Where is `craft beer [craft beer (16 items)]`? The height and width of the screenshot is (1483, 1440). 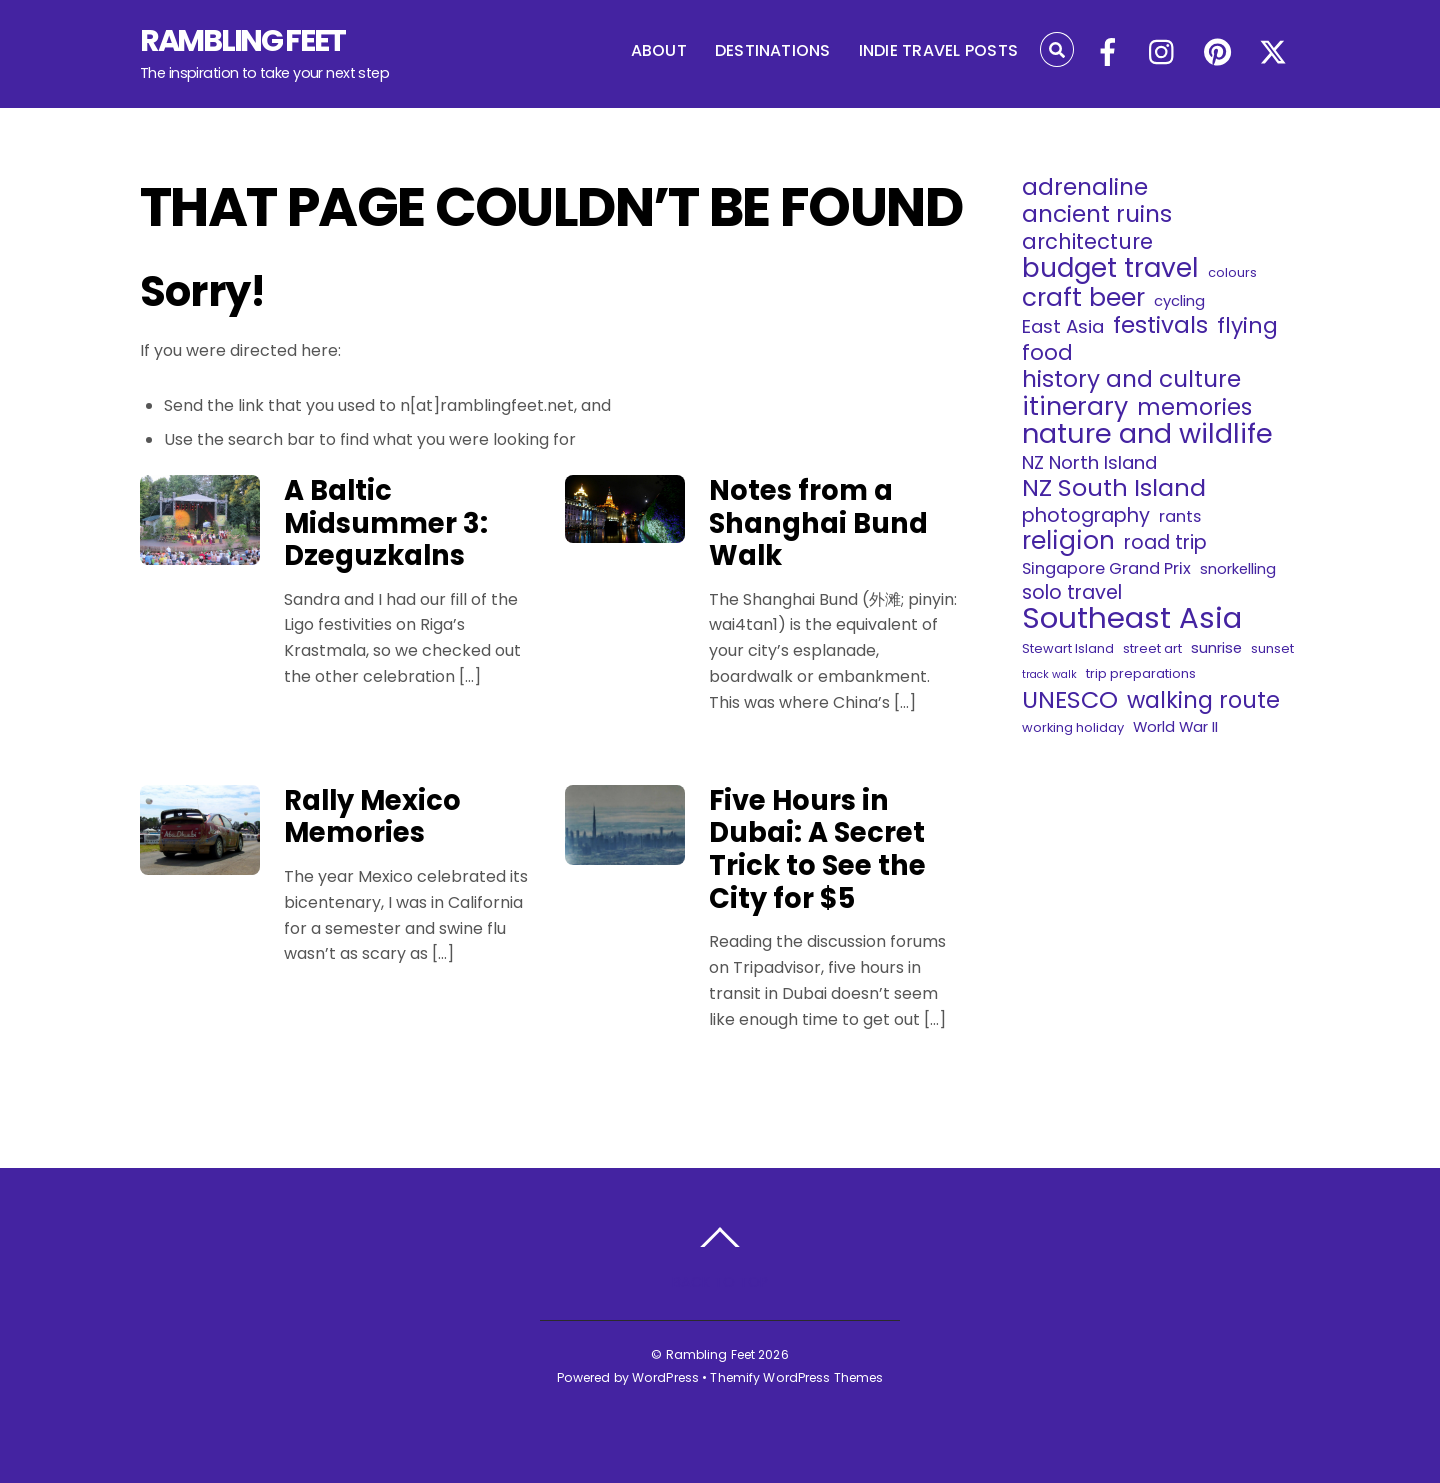
craft beer [craft beer (16 items)] is located at coordinates (1083, 298).